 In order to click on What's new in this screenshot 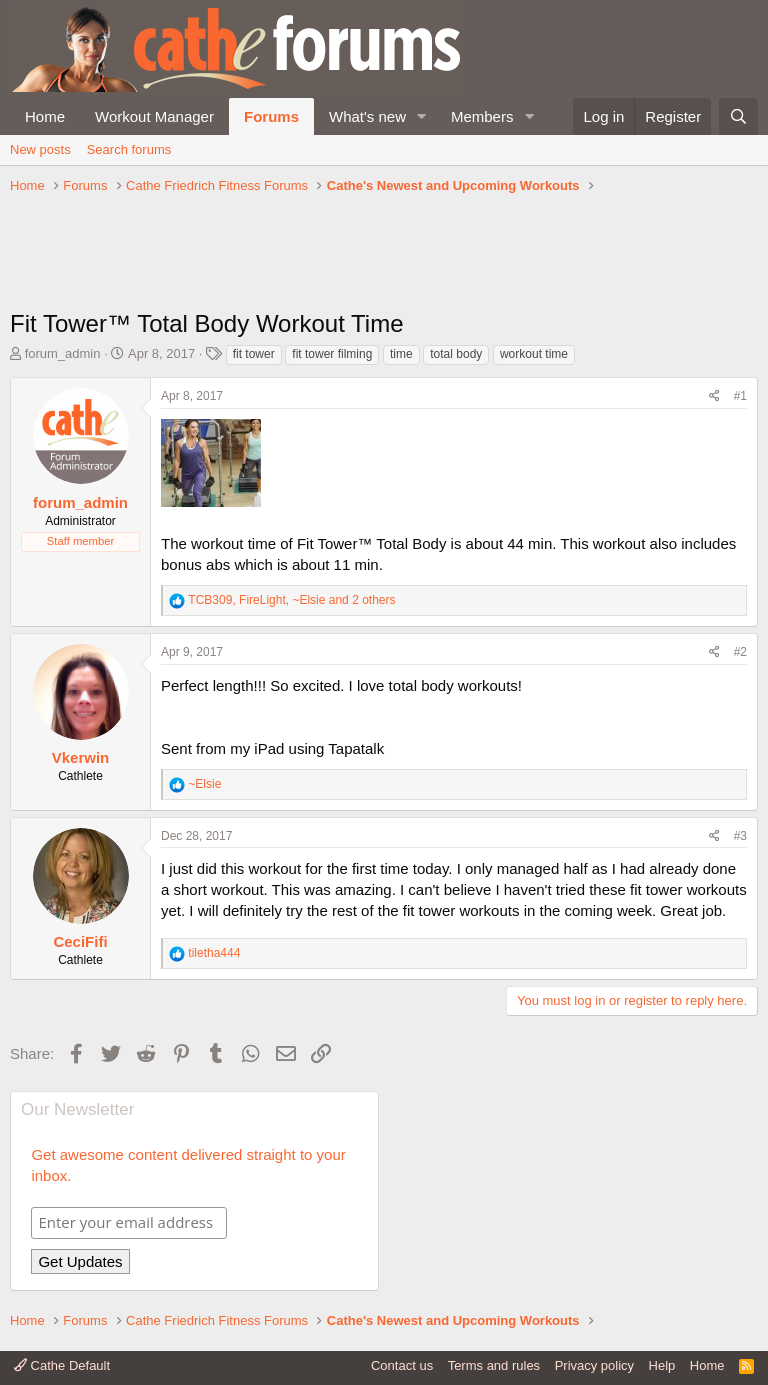, I will do `click(367, 116)`.